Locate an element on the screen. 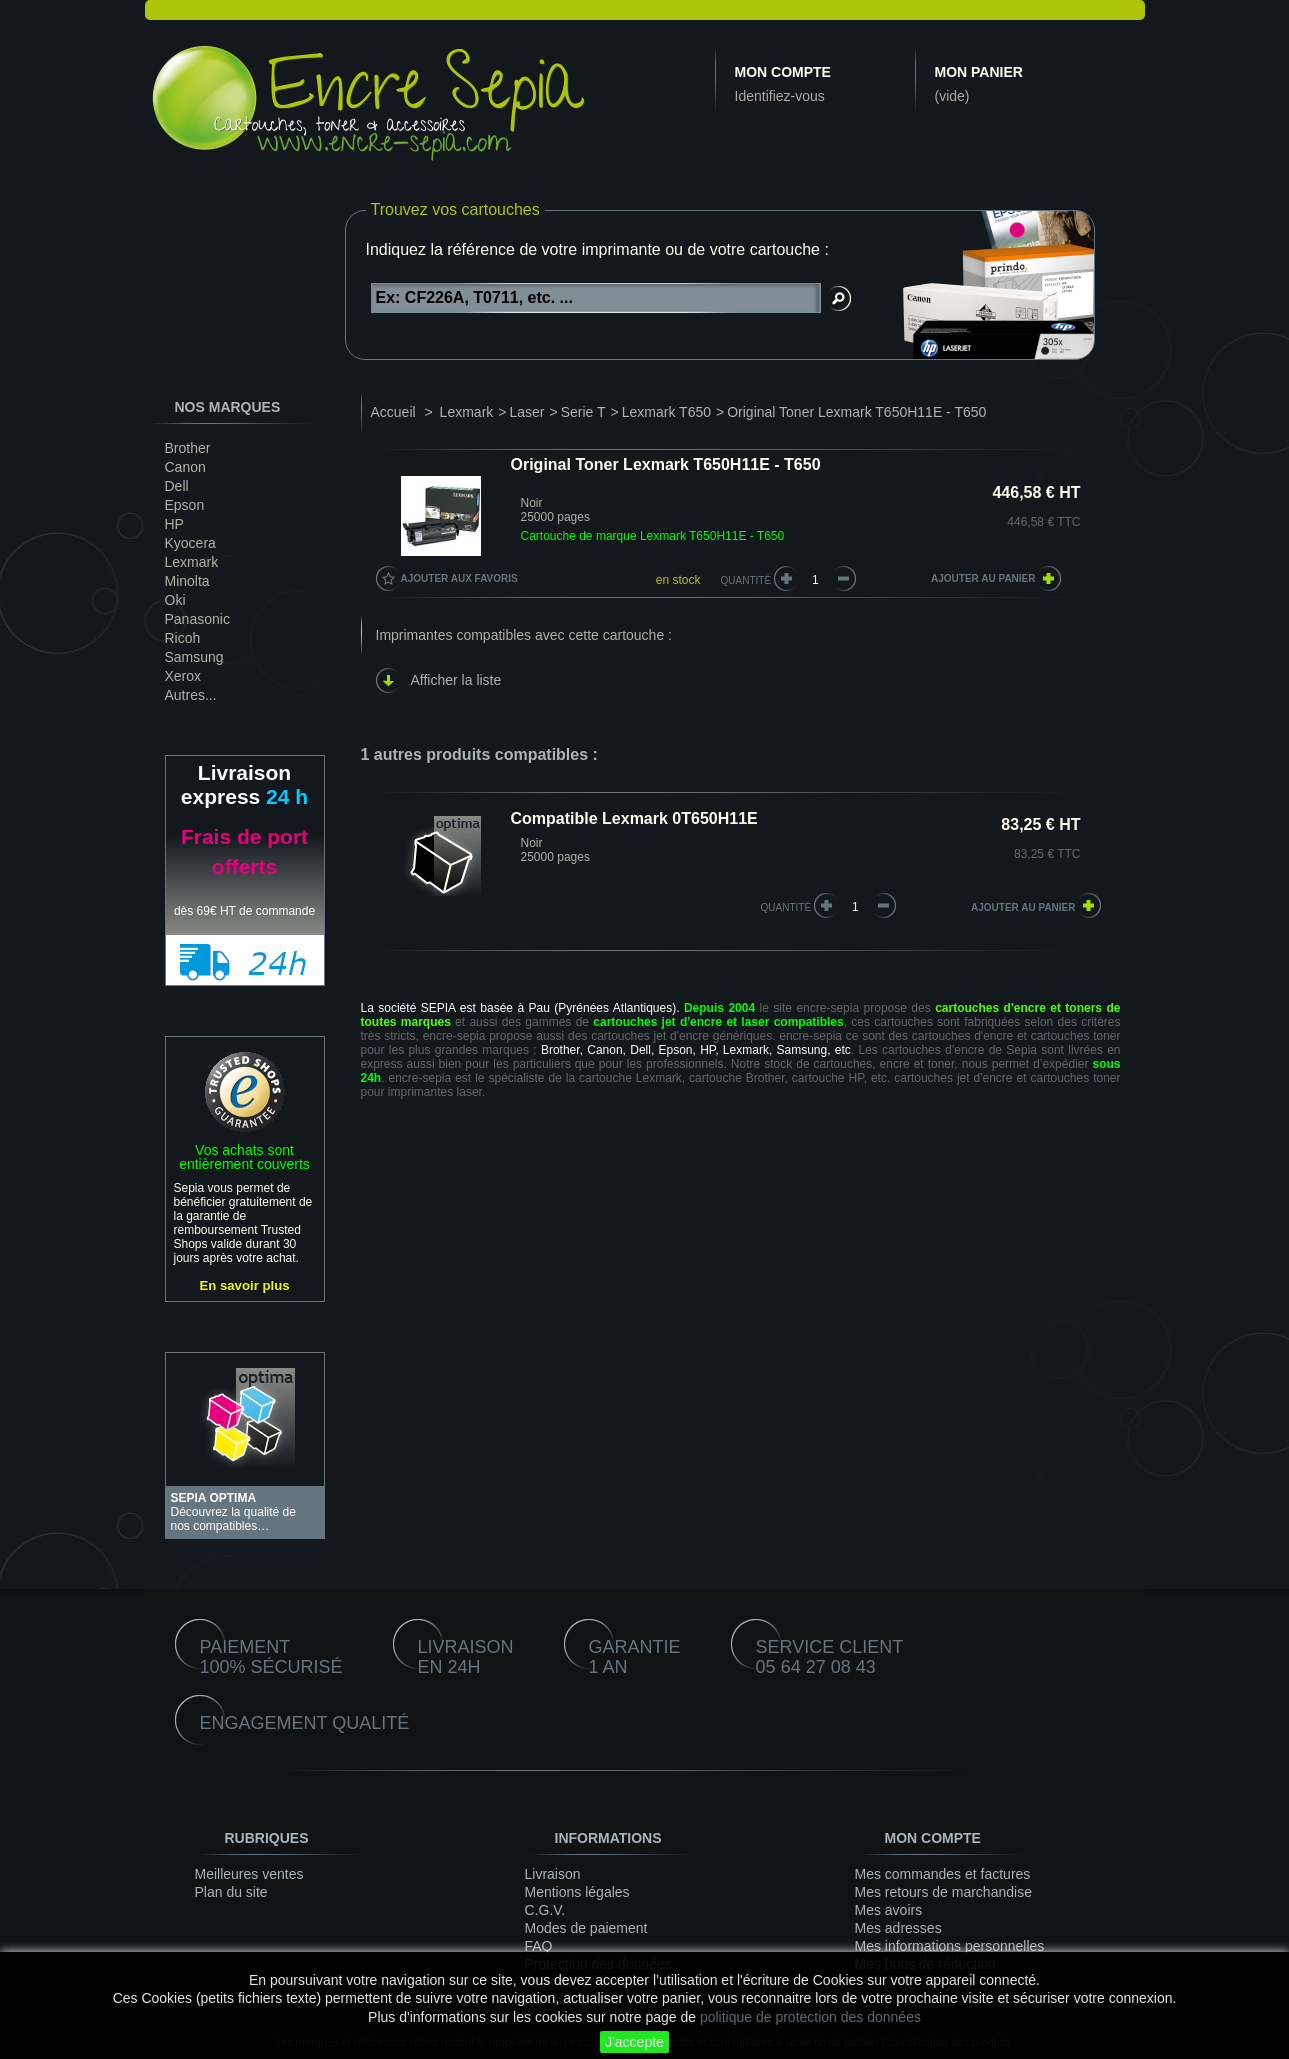 The width and height of the screenshot is (1289, 2059). Mes informations personnelles is located at coordinates (950, 1946).